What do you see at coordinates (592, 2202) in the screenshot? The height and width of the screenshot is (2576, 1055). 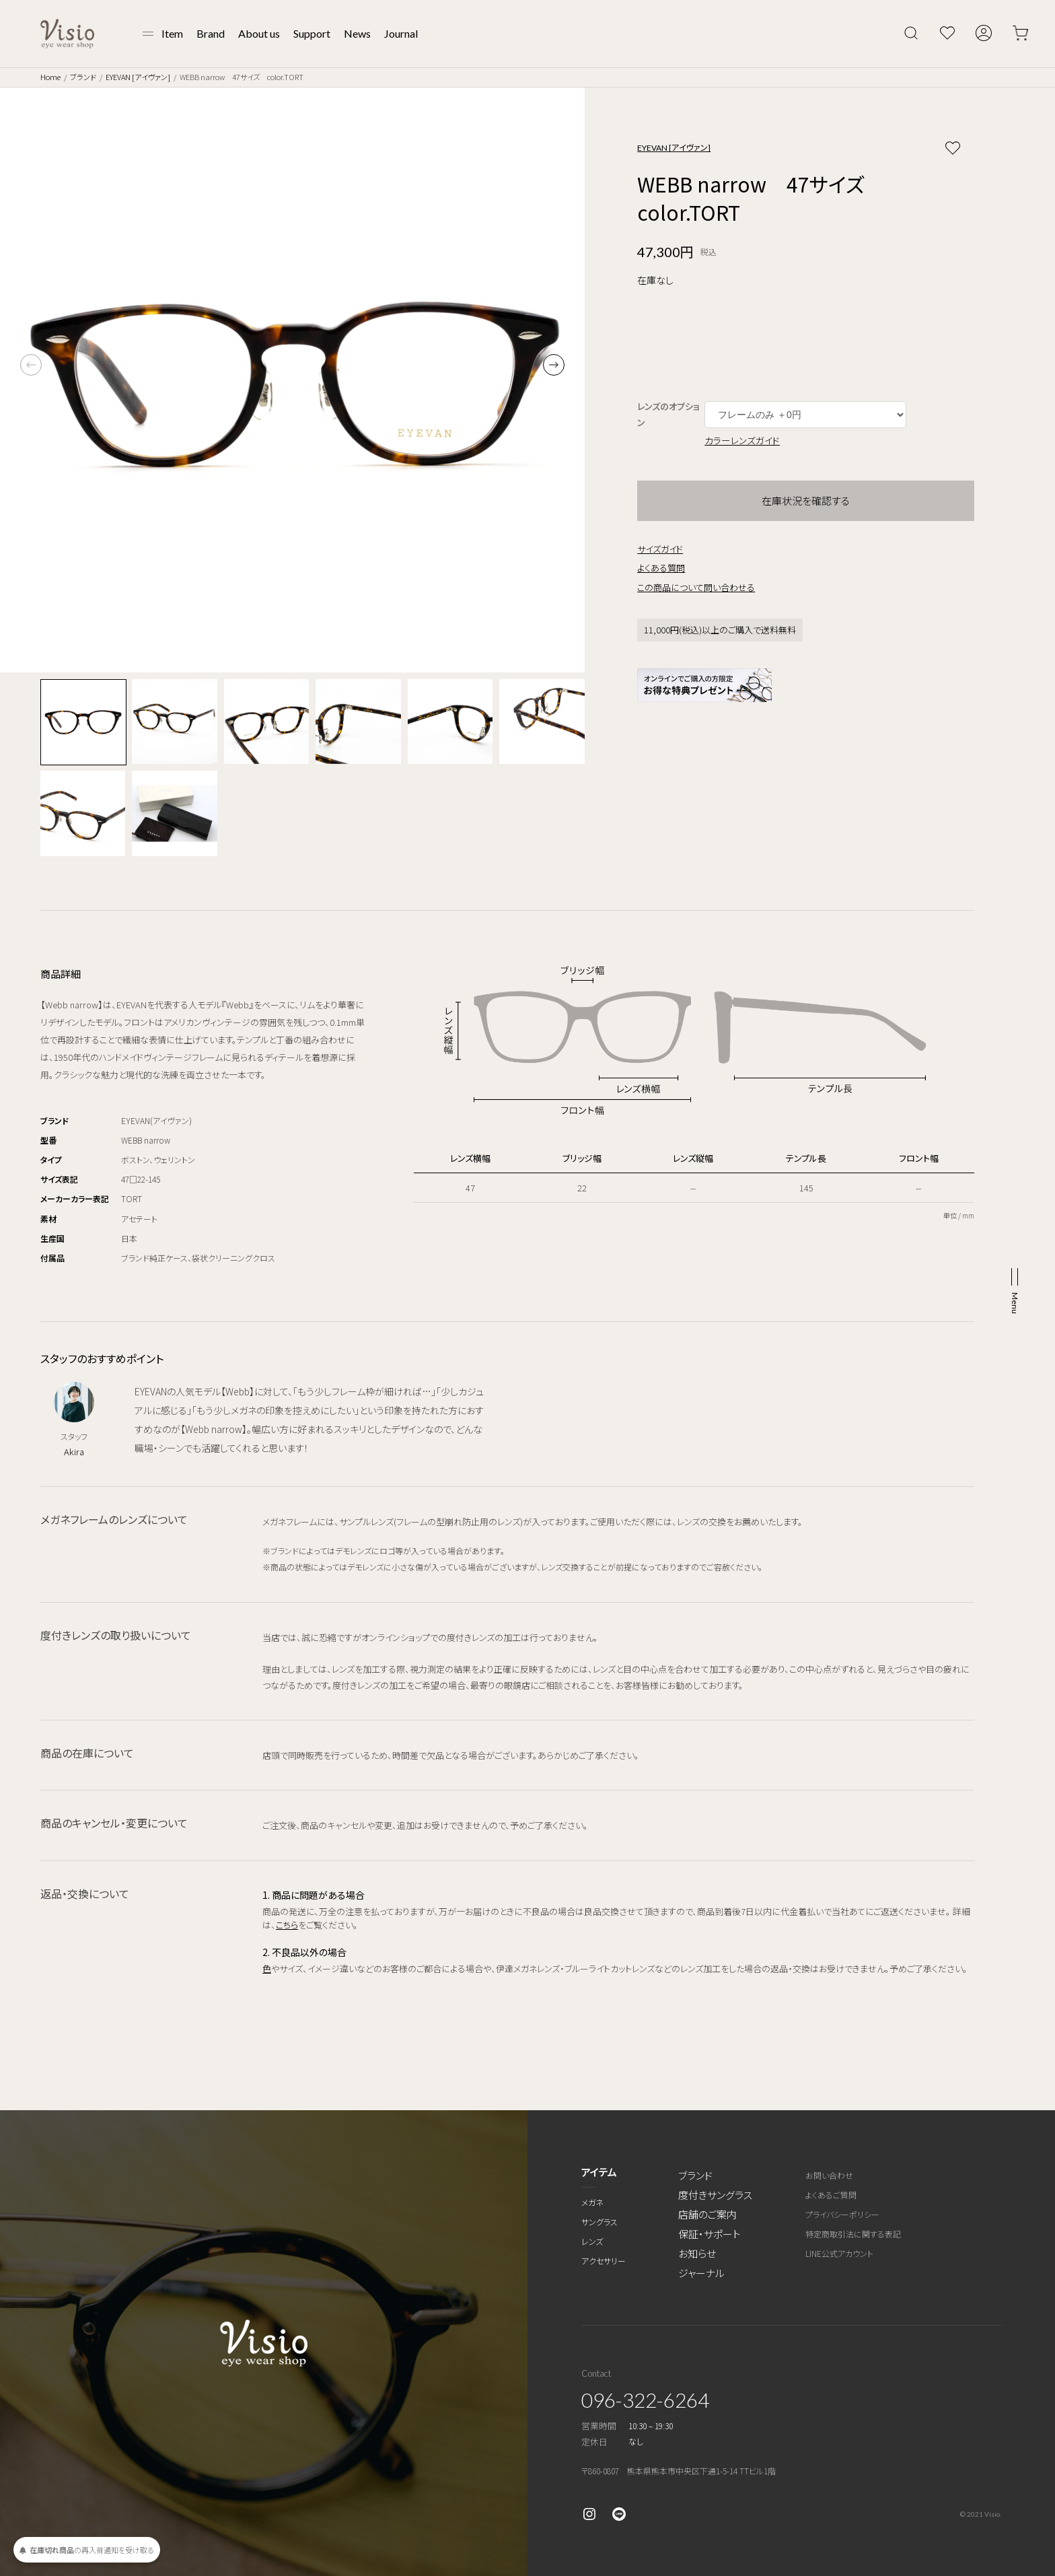 I see `メガネ` at bounding box center [592, 2202].